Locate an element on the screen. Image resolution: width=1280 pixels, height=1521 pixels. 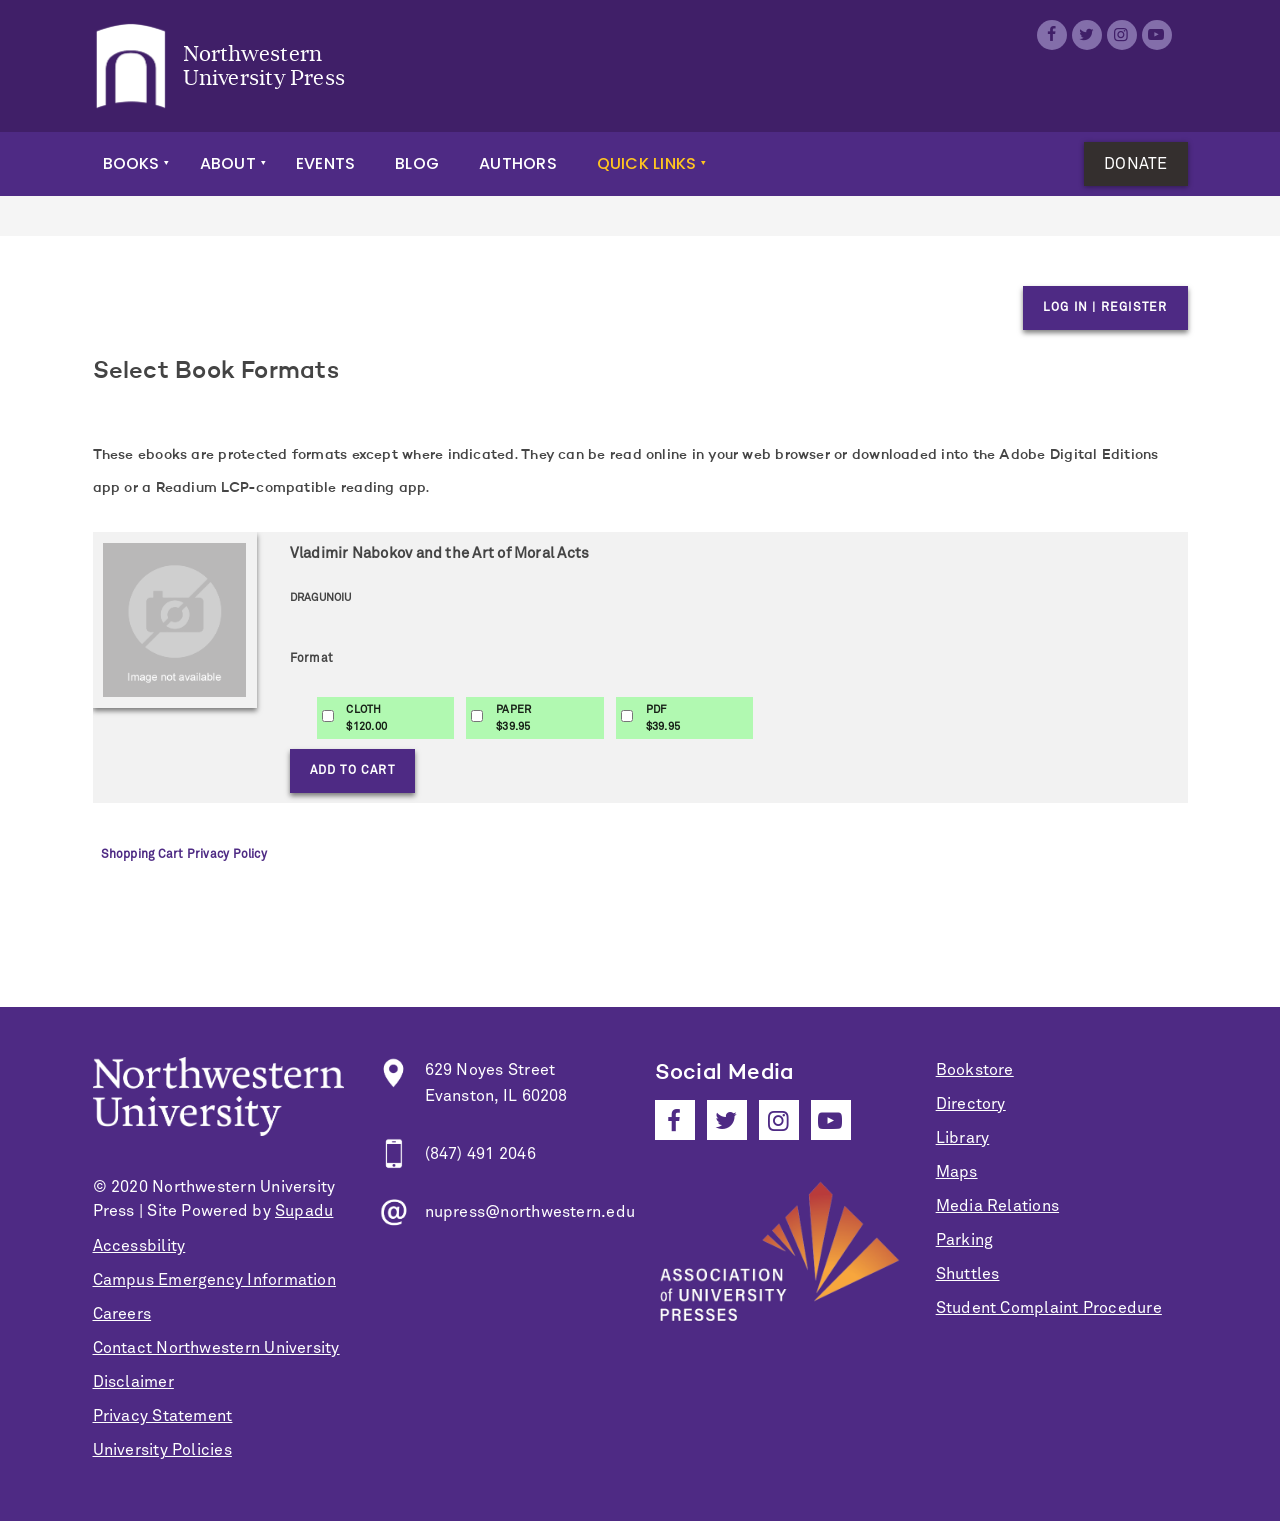
(847) 491 2046 is located at coordinates (480, 1154).